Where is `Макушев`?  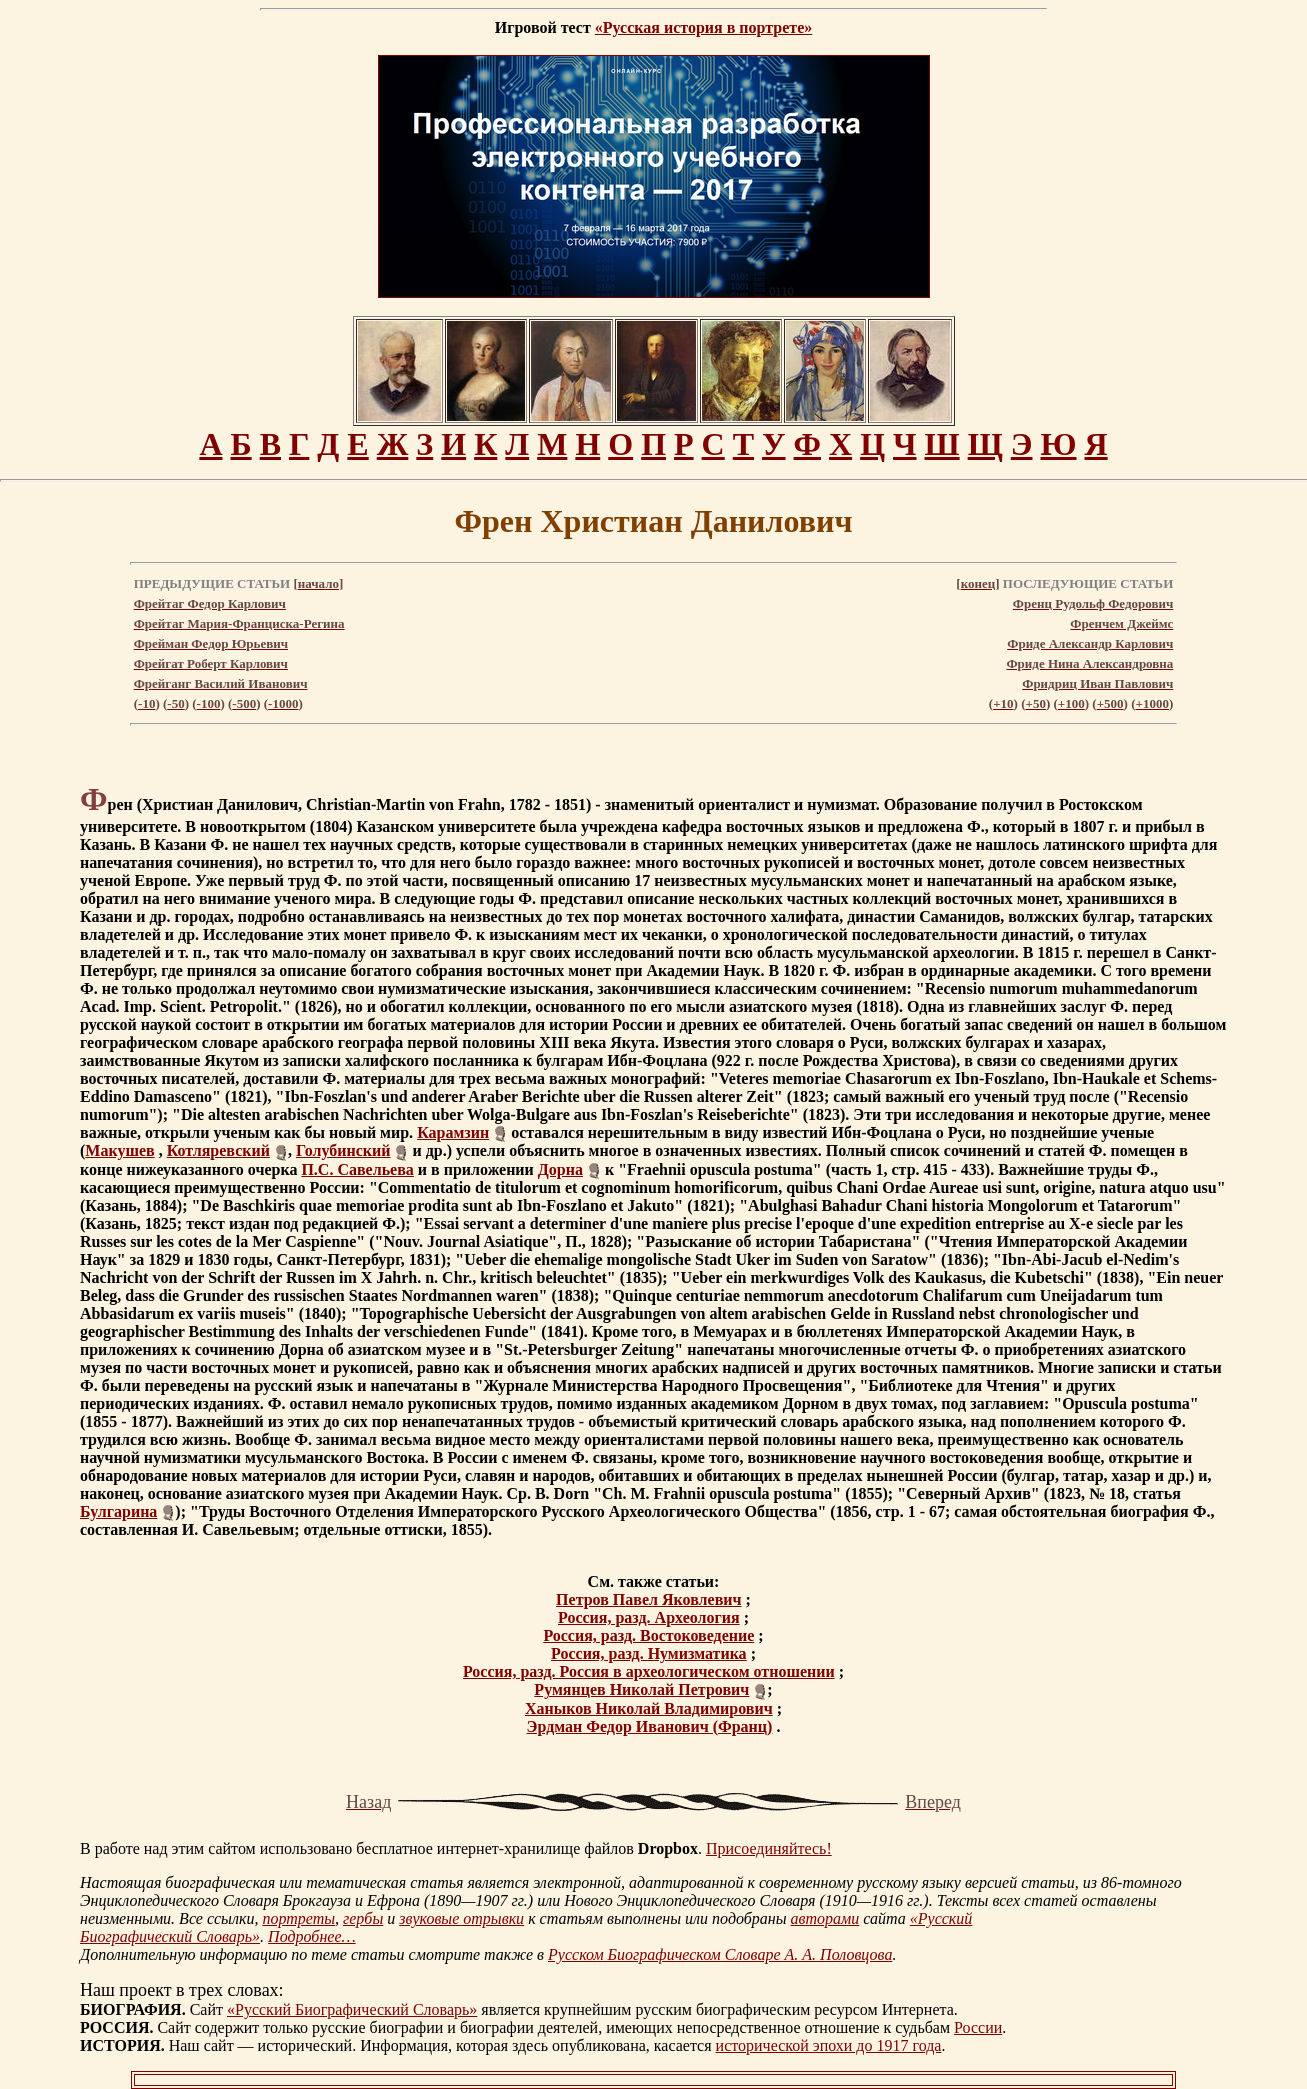
Макушев is located at coordinates (119, 1150).